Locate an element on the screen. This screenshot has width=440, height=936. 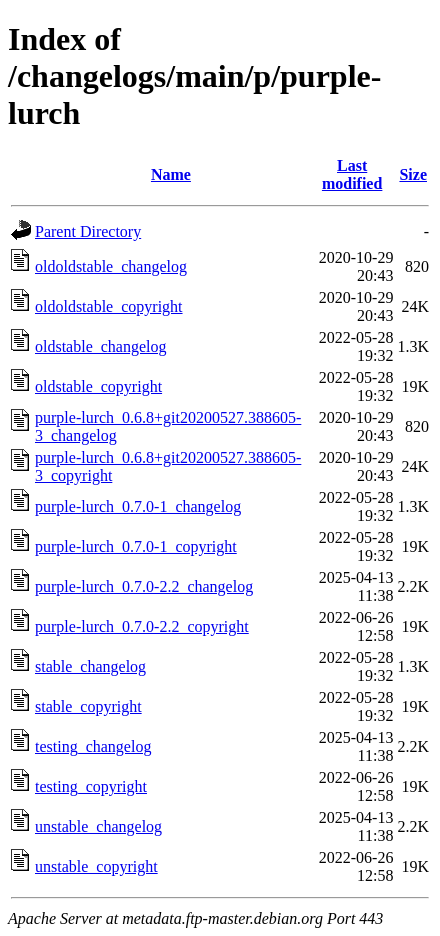
oldoldstable_copyright is located at coordinates (109, 306).